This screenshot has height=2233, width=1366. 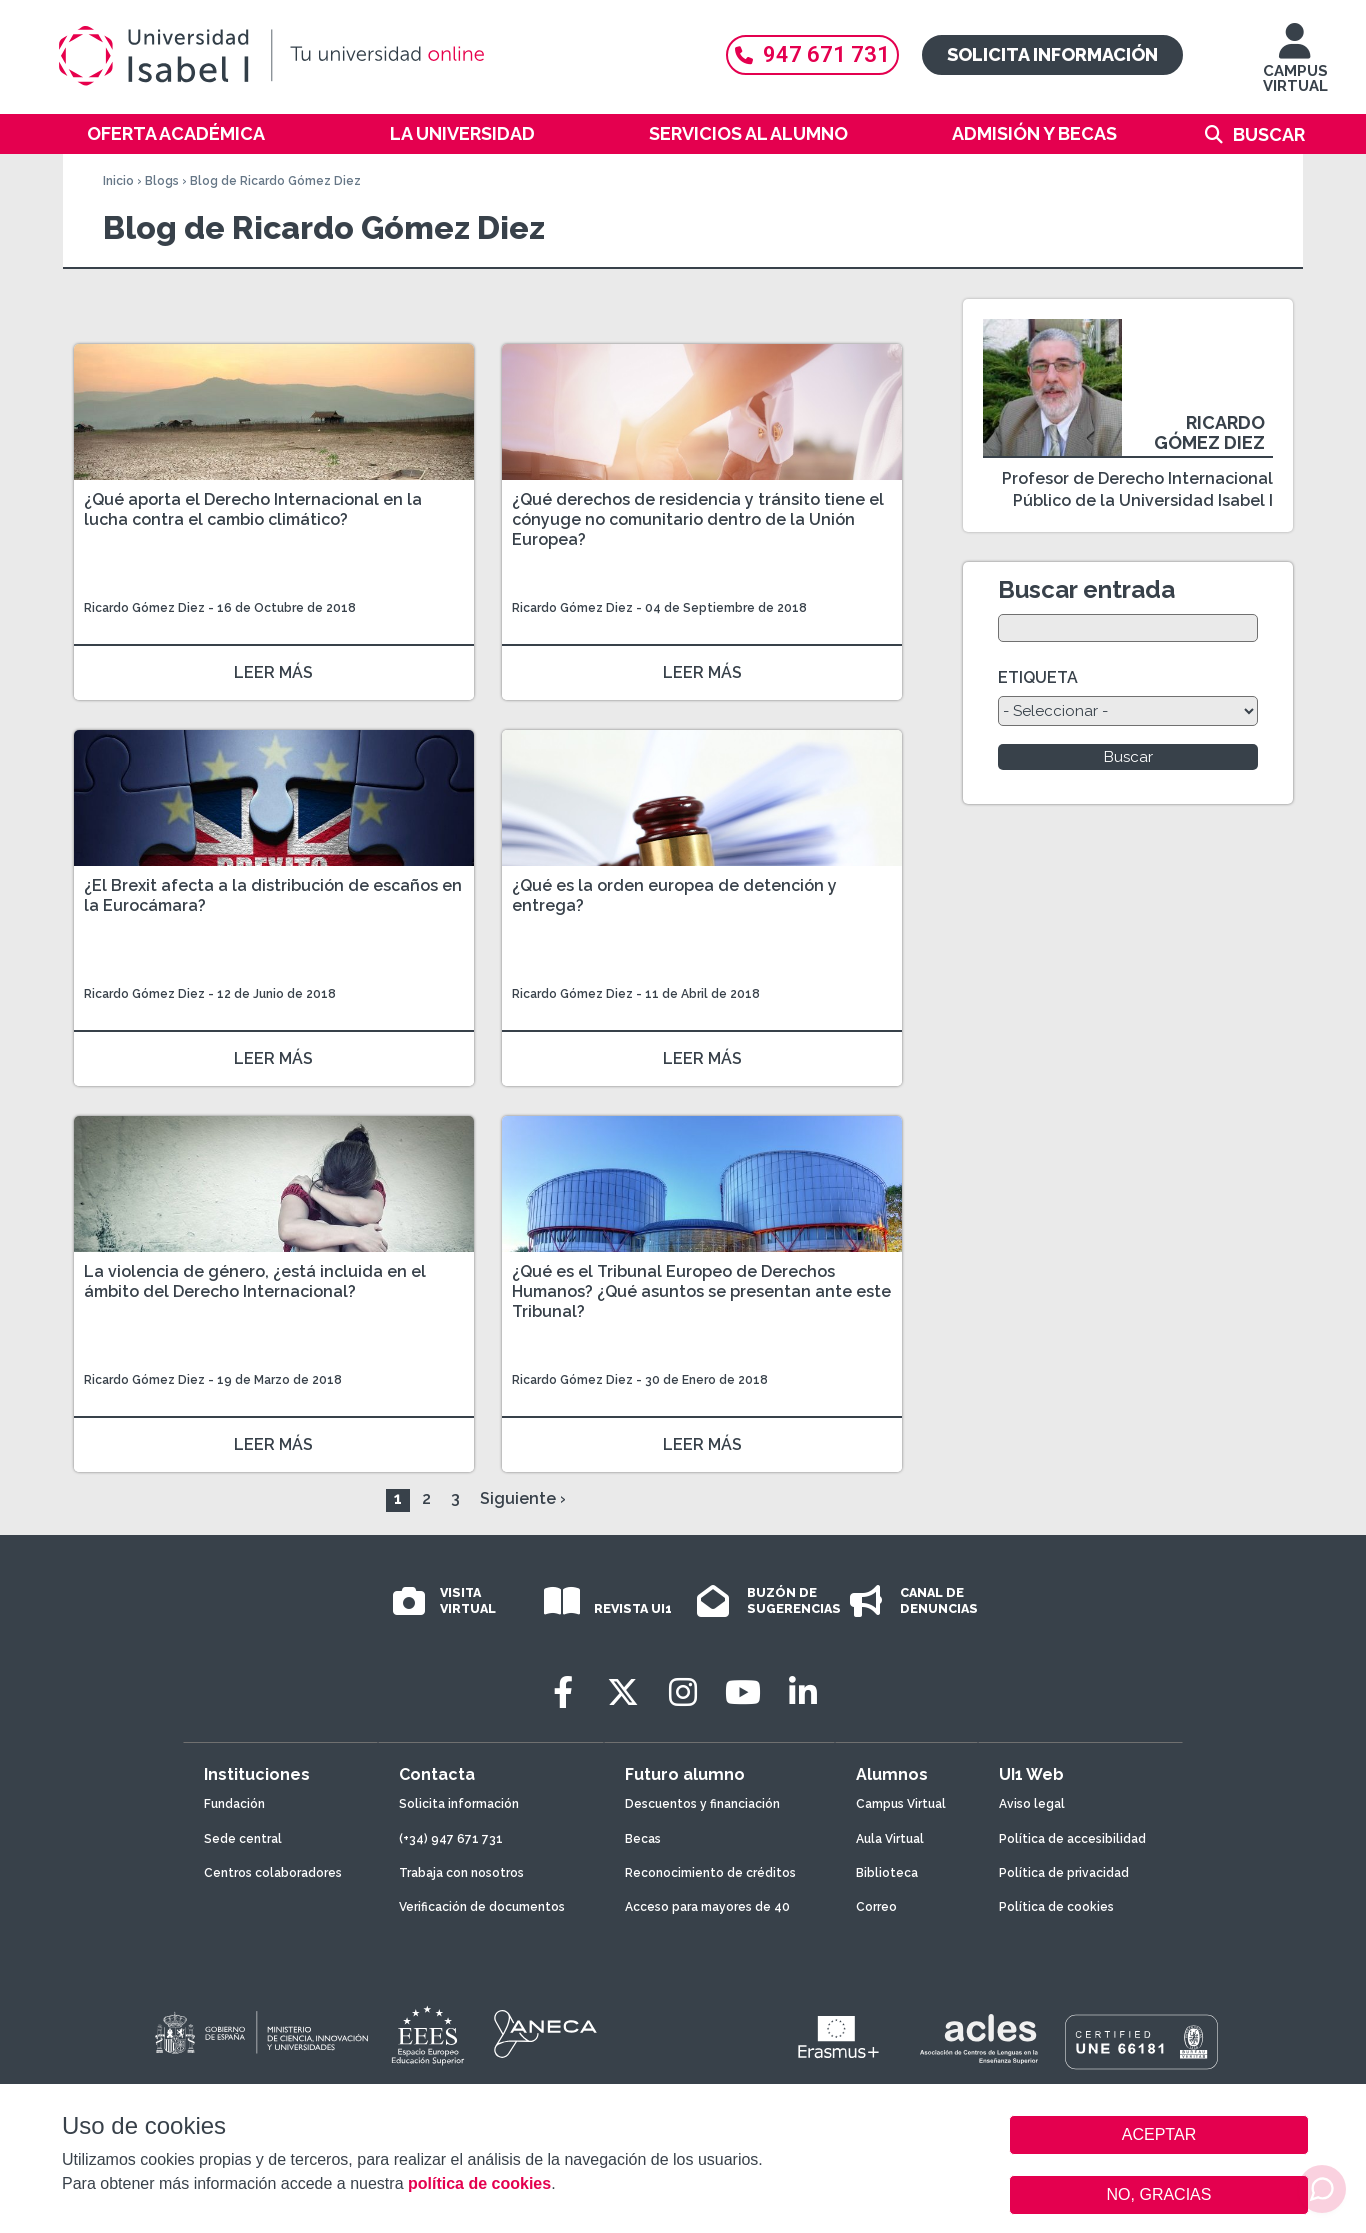 What do you see at coordinates (1056, 1907) in the screenshot?
I see `Política de cookies` at bounding box center [1056, 1907].